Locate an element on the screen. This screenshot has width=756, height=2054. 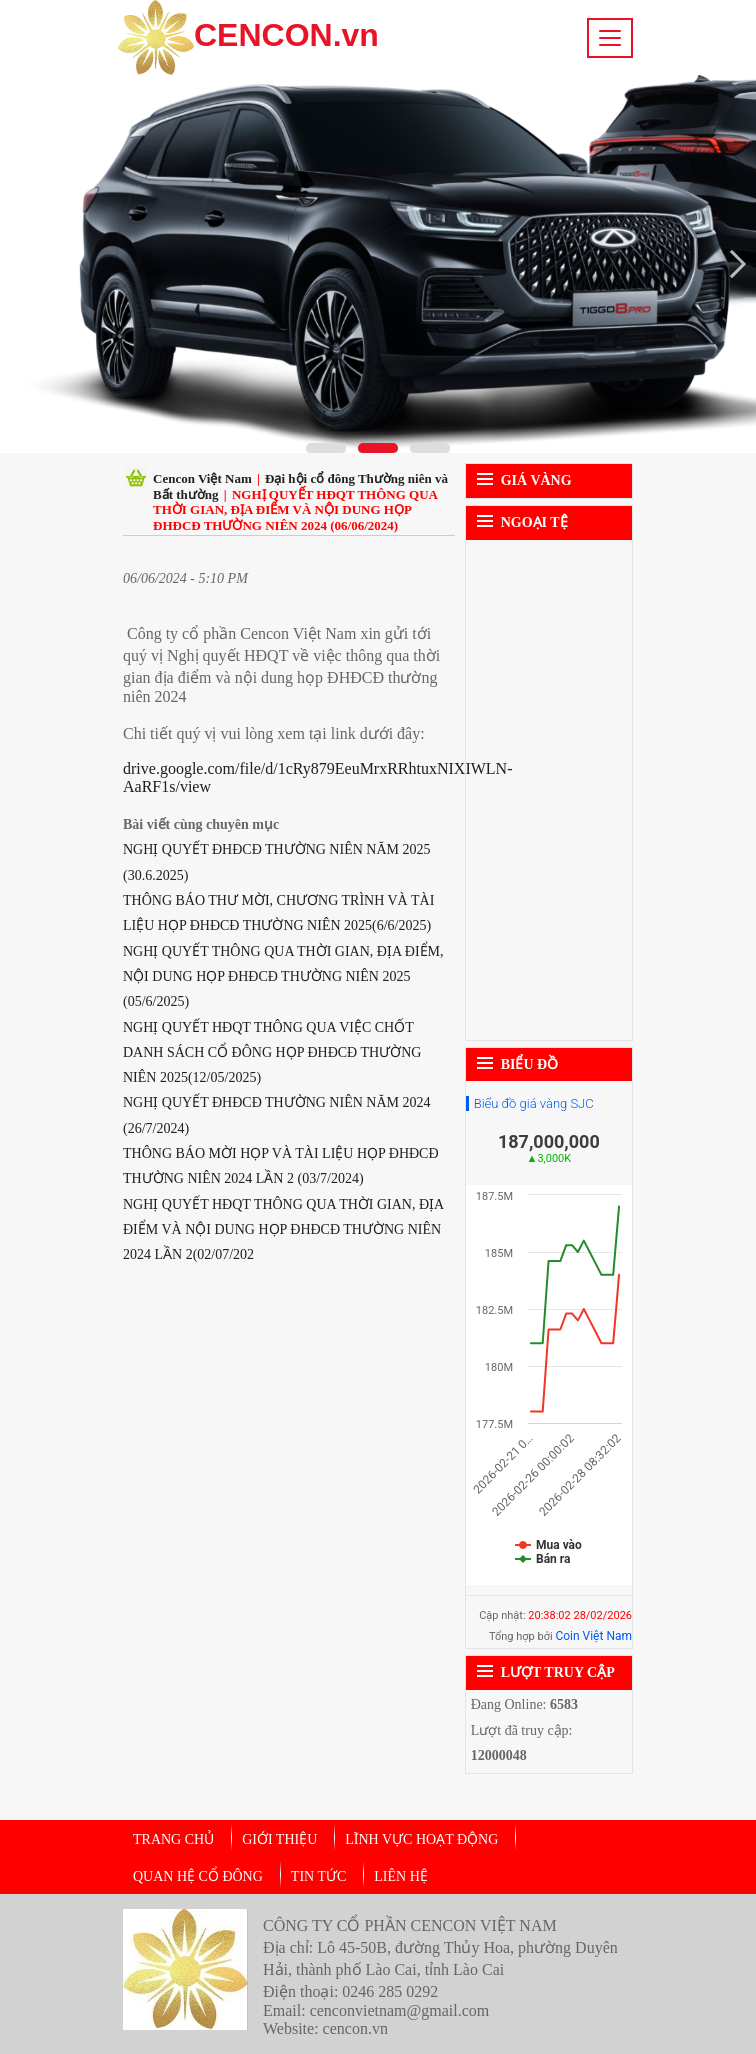
Biểu đồ giá vàng SJC is located at coordinates (534, 1103).